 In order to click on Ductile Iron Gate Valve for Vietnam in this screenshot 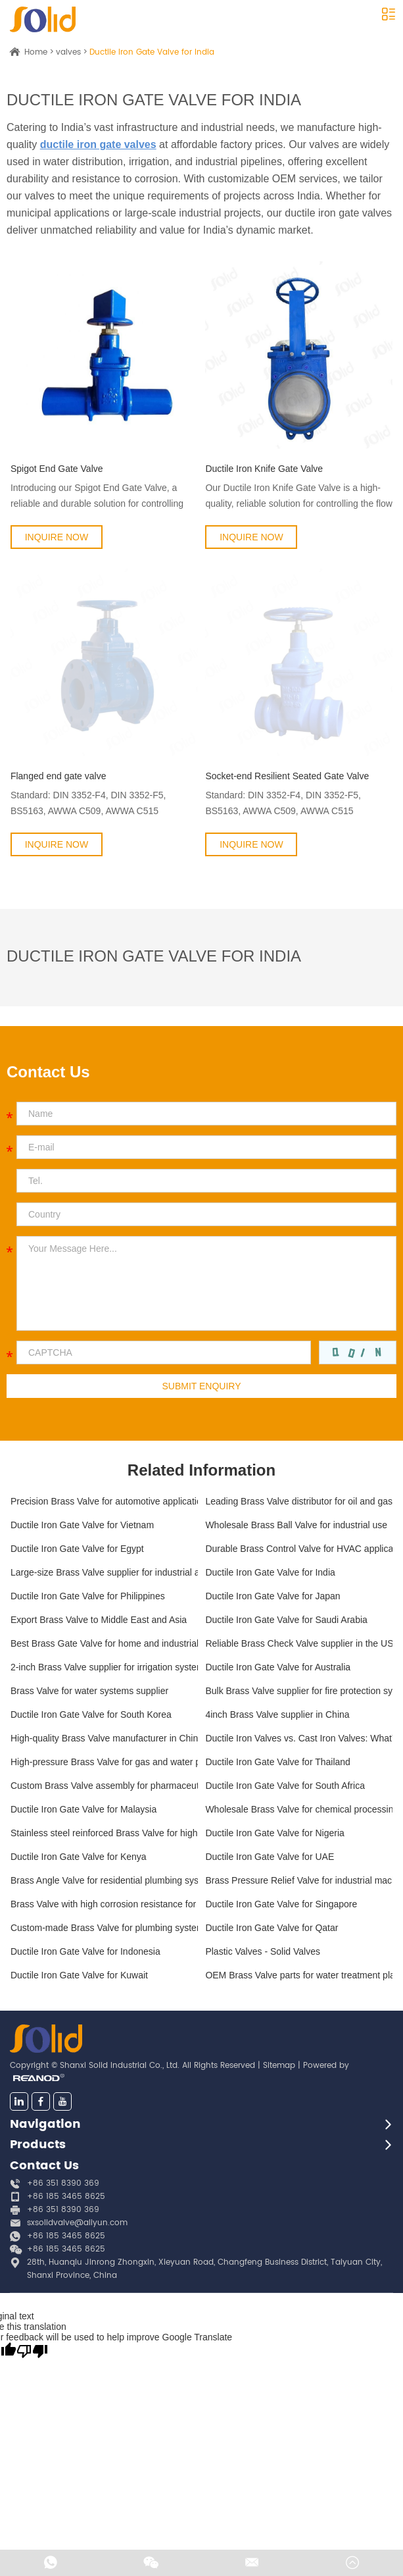, I will do `click(82, 1525)`.